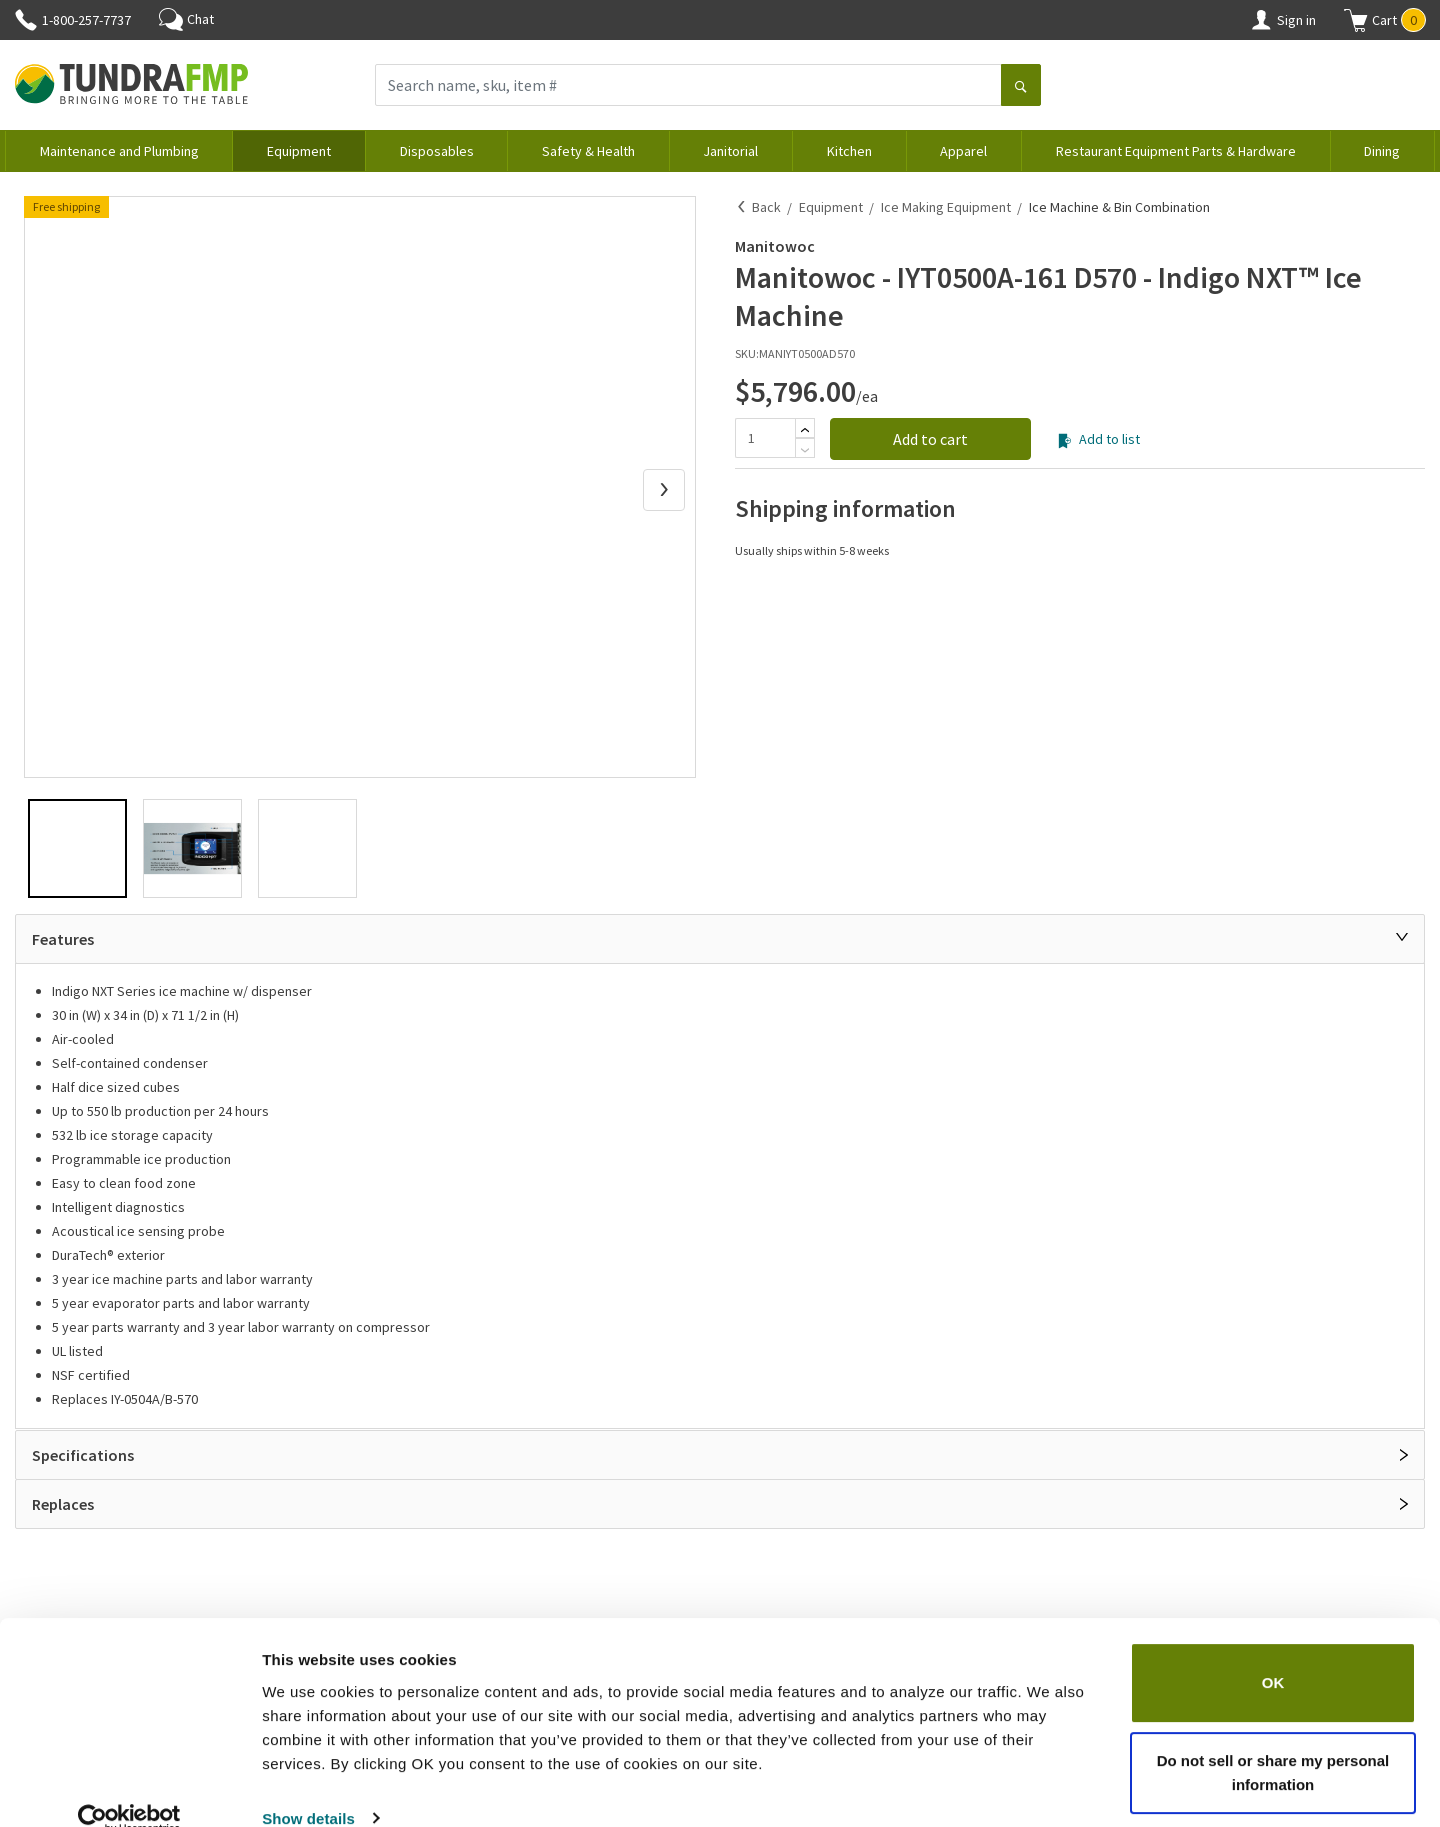  I want to click on Equipment, so click(299, 151).